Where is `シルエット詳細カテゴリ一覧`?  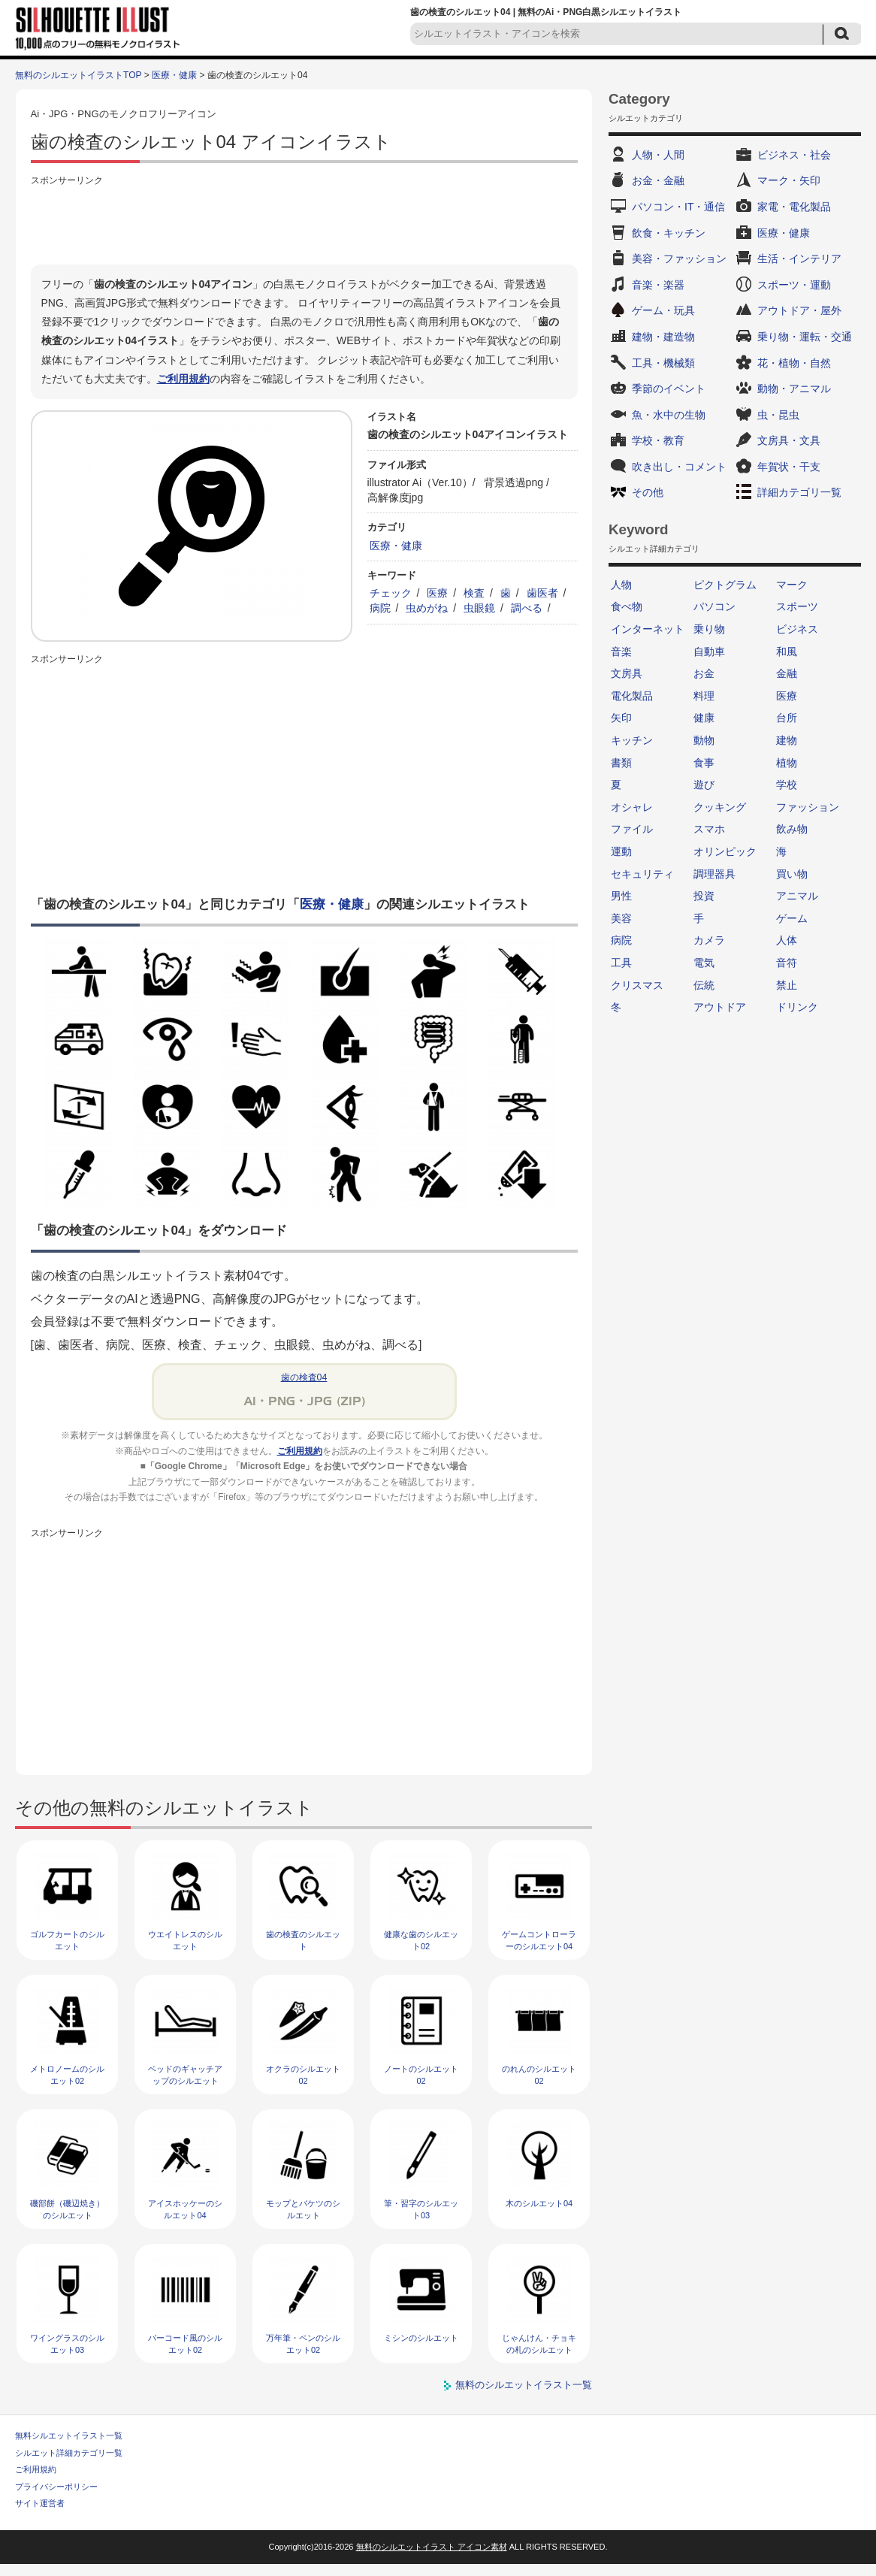 シルエット詳細カテゴリ一覧 is located at coordinates (68, 2452).